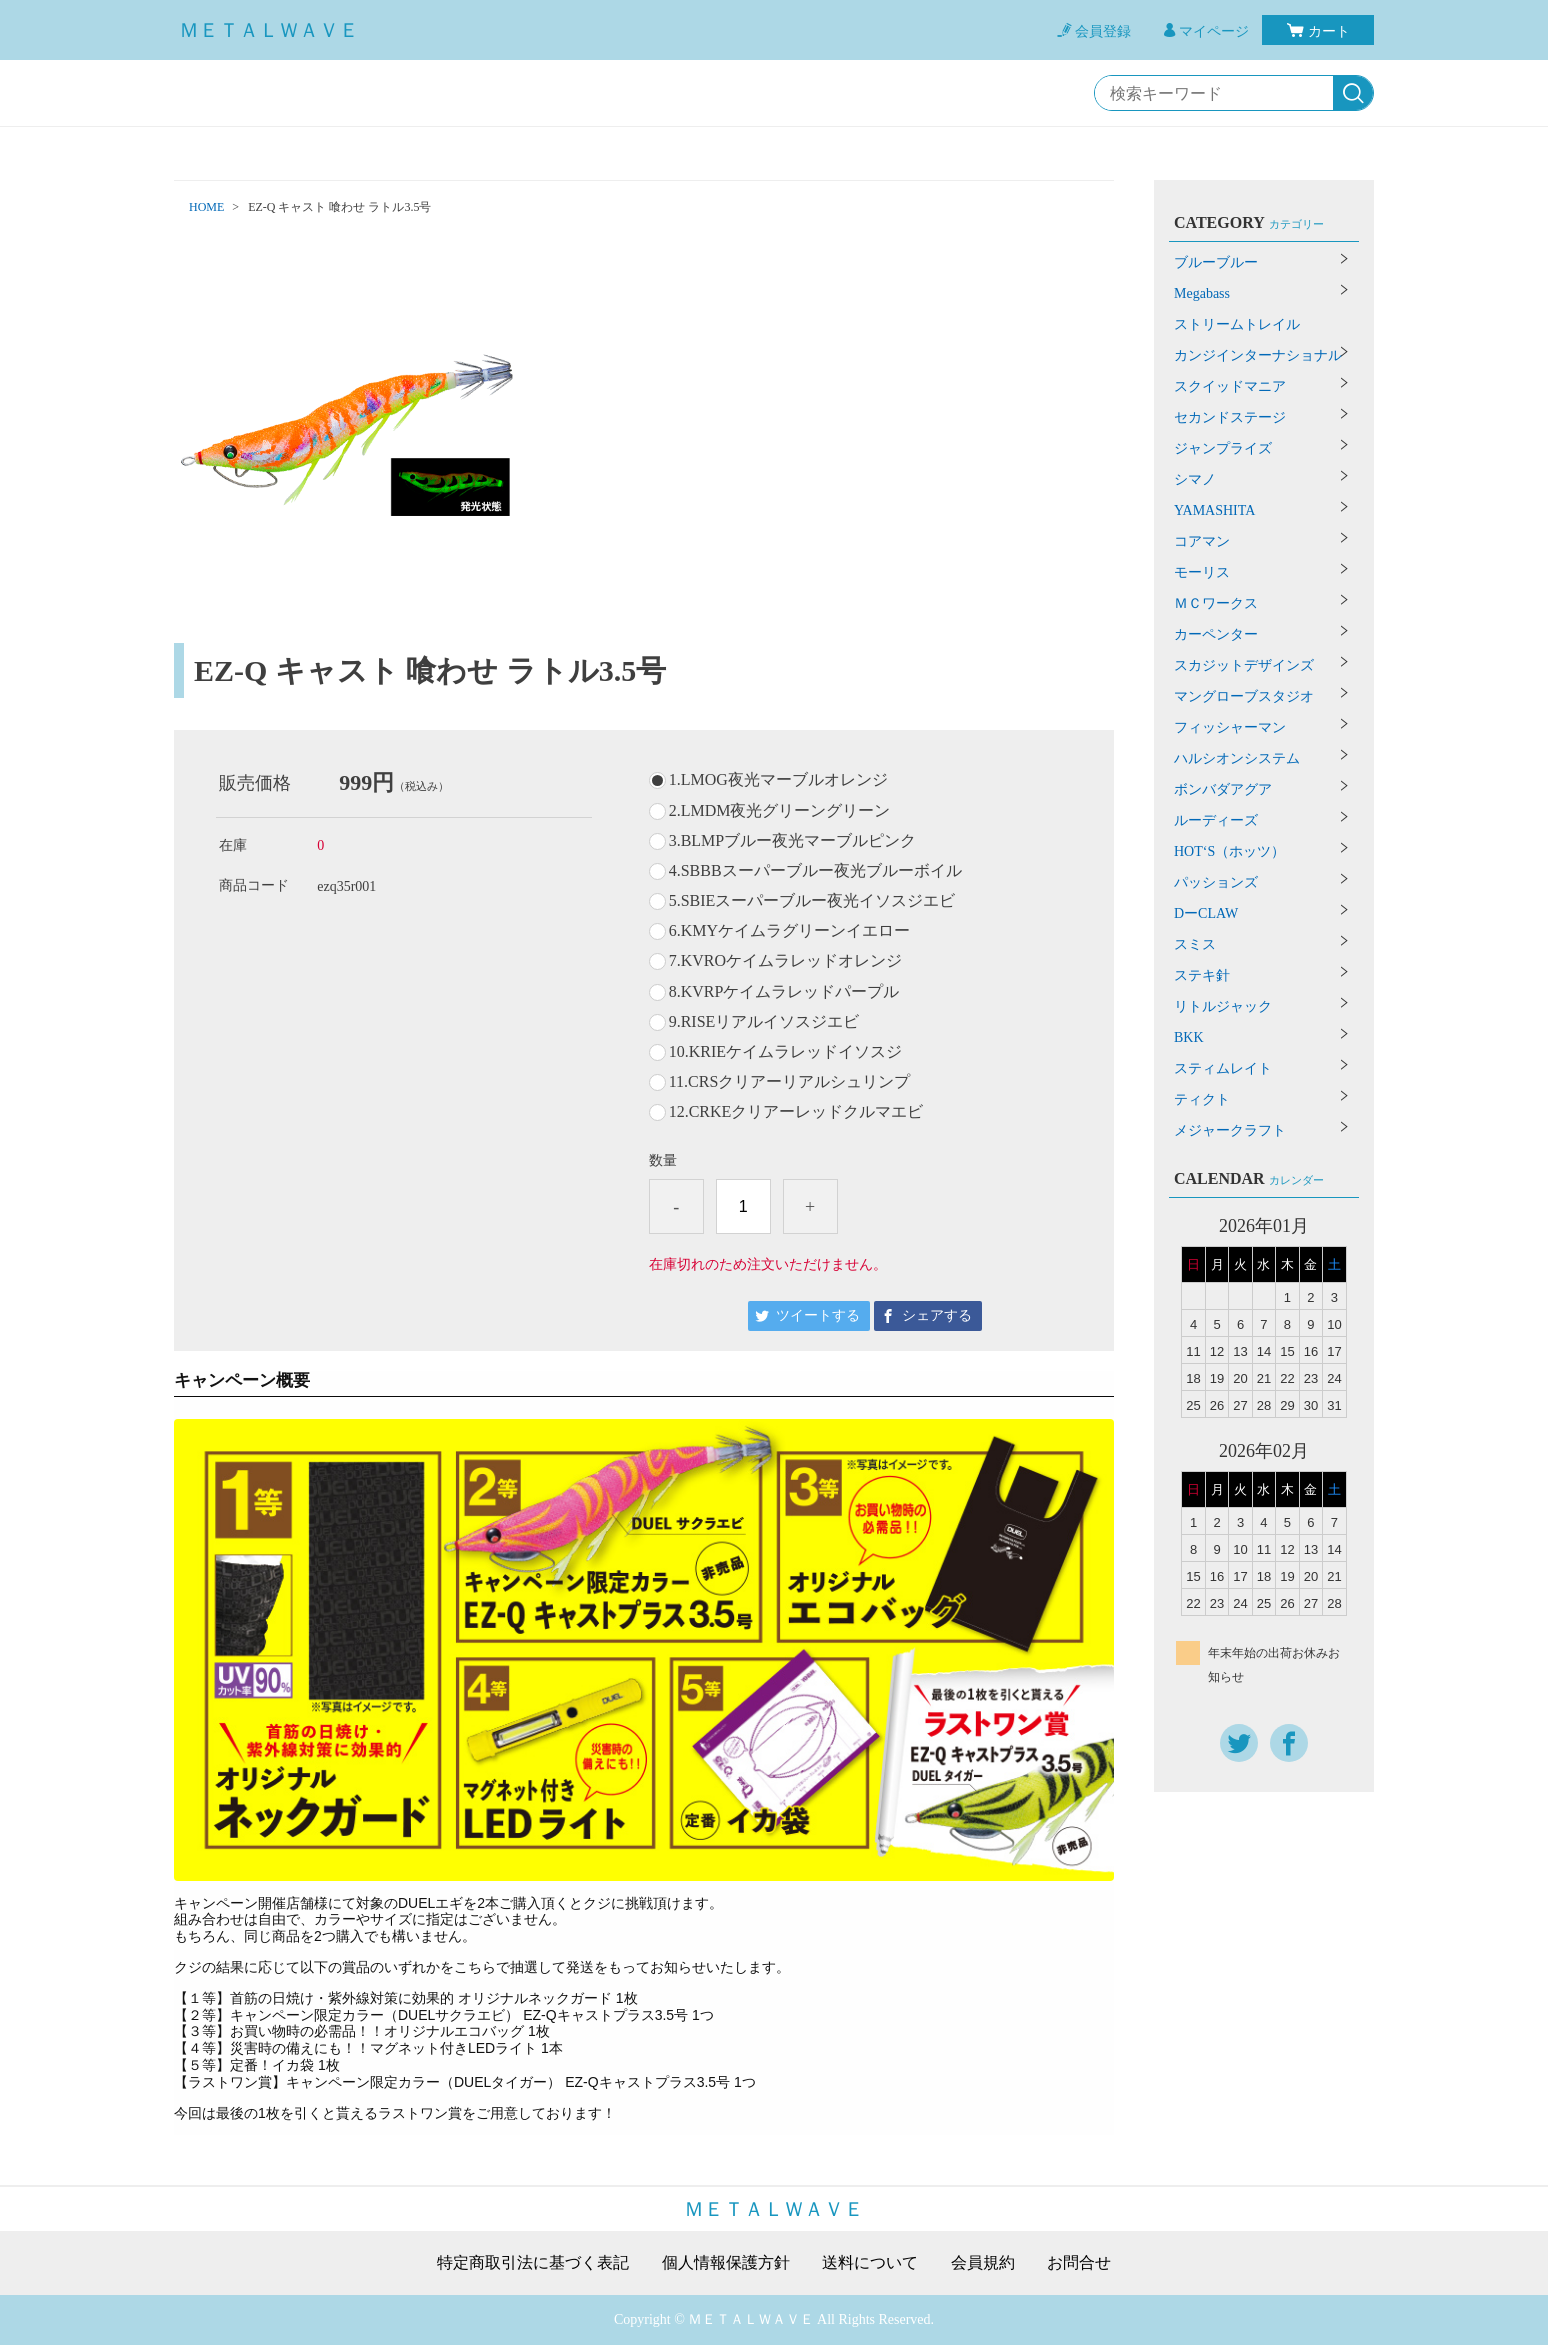  Describe the element at coordinates (784, 992) in the screenshot. I see `8.KVRPケイムラレッドパープル` at that location.